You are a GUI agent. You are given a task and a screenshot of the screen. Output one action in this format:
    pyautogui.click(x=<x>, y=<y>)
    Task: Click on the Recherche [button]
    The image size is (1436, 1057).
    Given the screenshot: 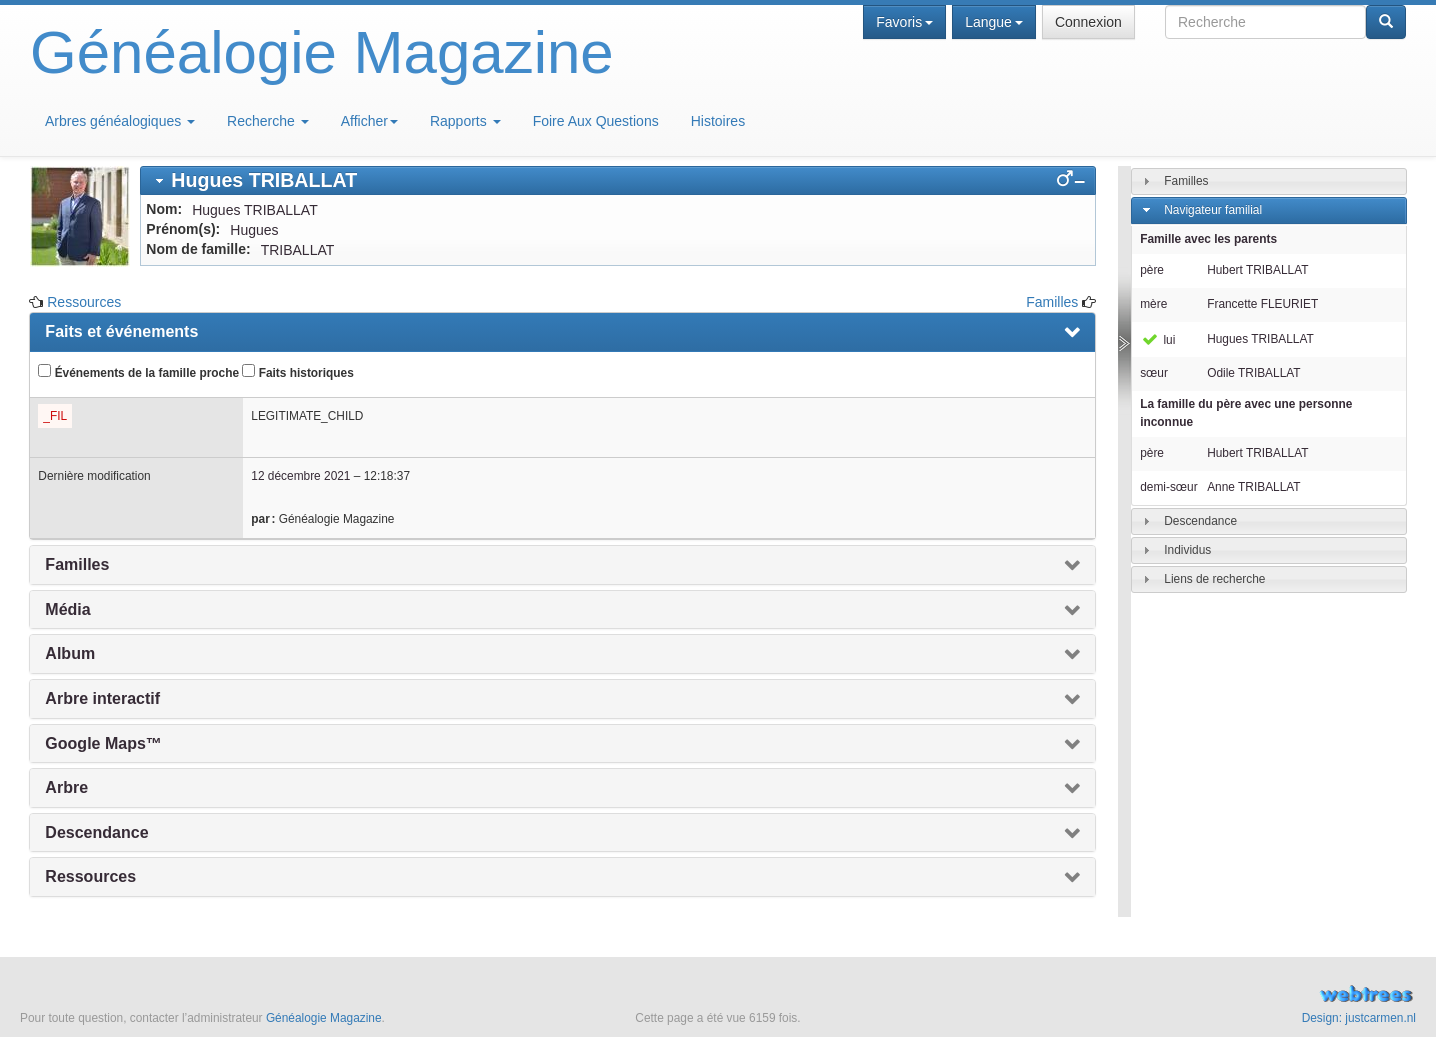 What is the action you would take?
    pyautogui.click(x=268, y=121)
    